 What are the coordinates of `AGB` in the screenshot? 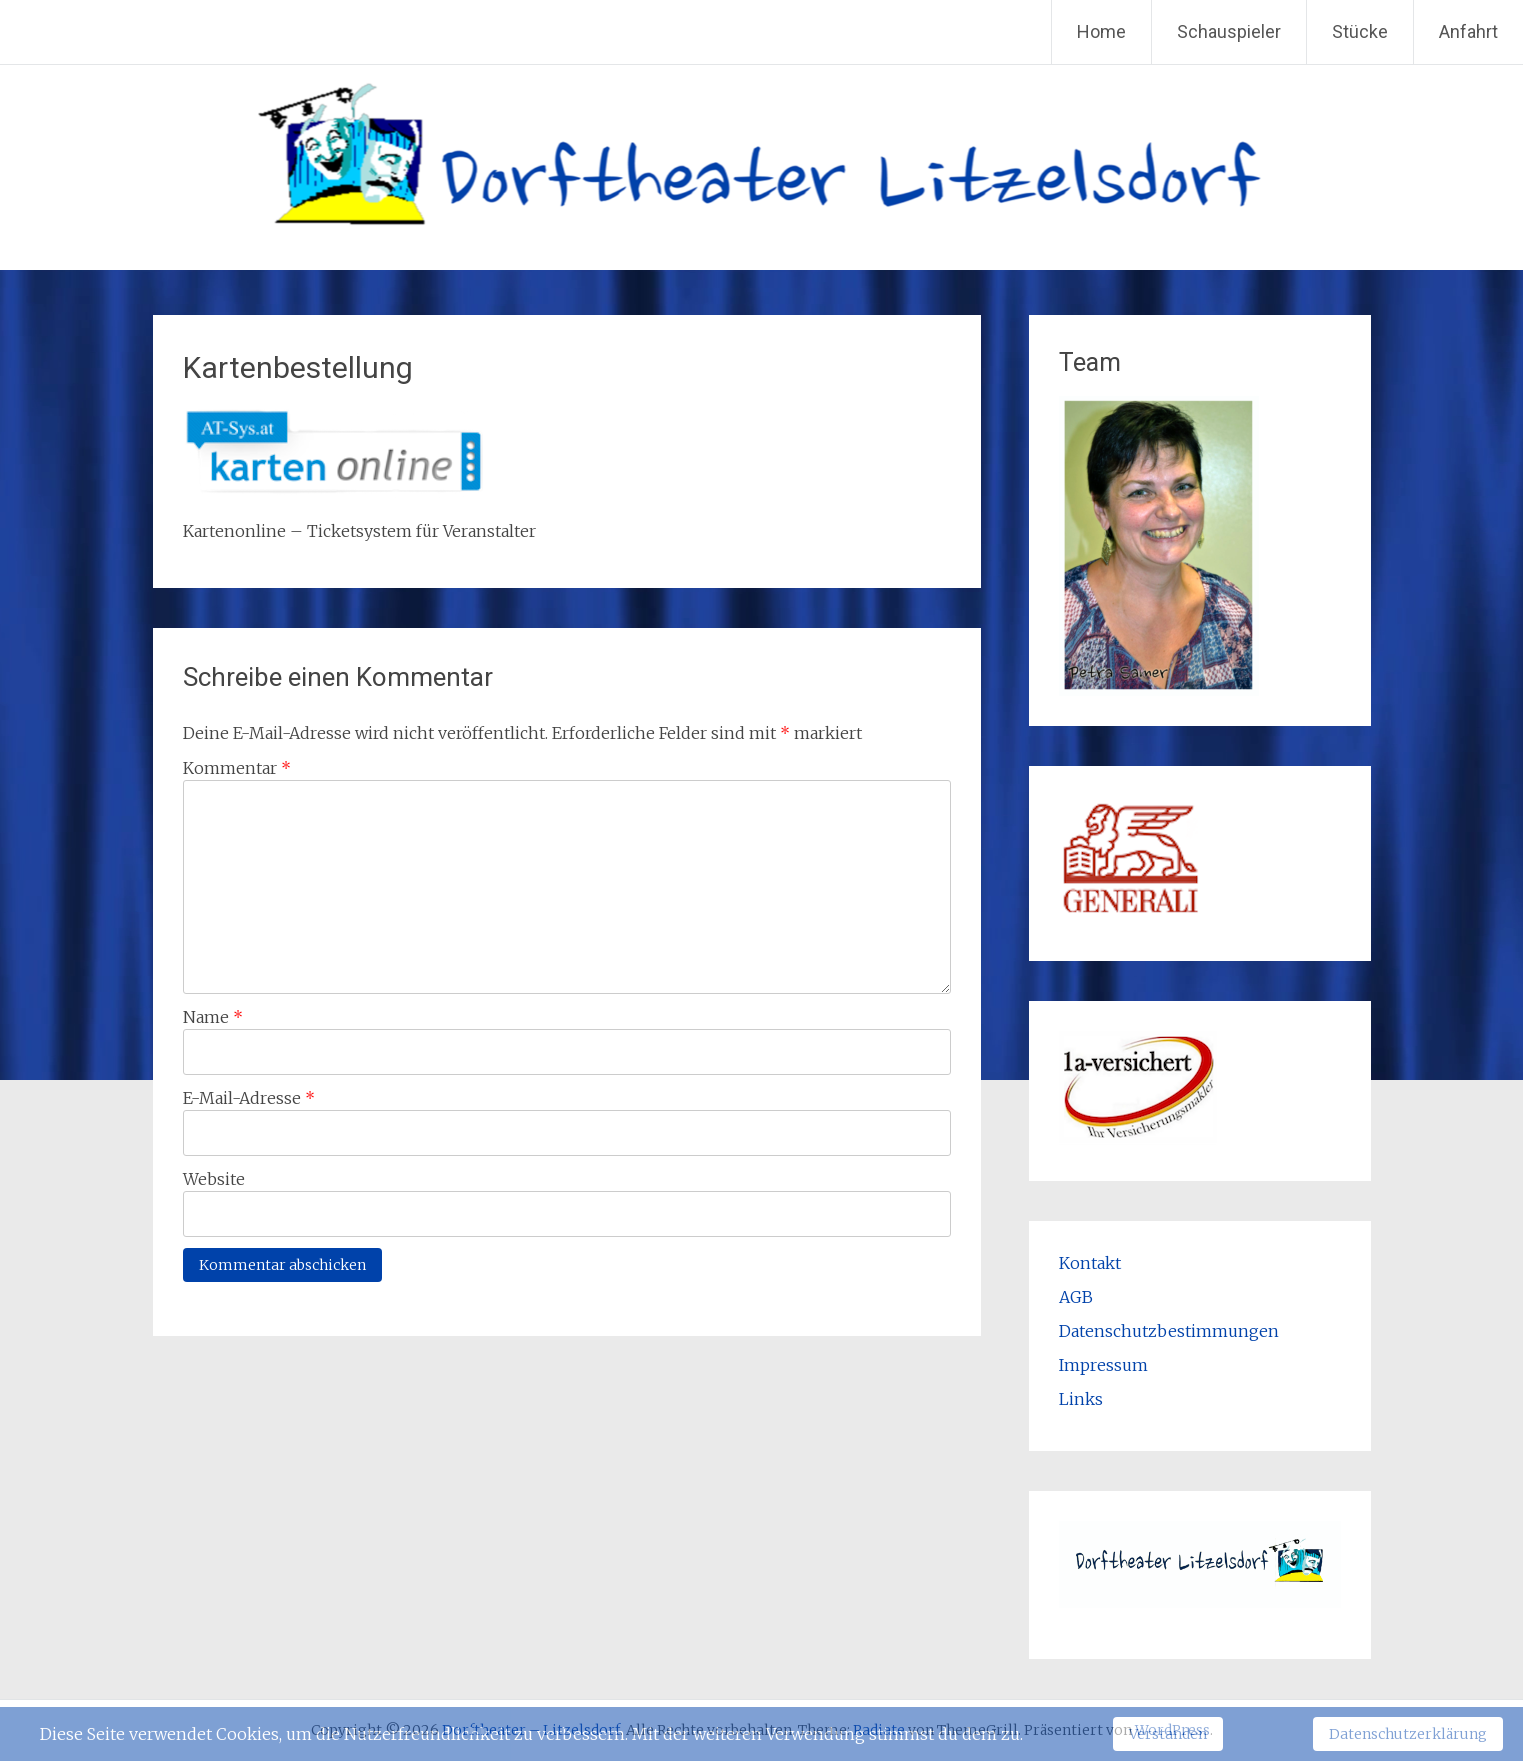 It's located at (1076, 1297).